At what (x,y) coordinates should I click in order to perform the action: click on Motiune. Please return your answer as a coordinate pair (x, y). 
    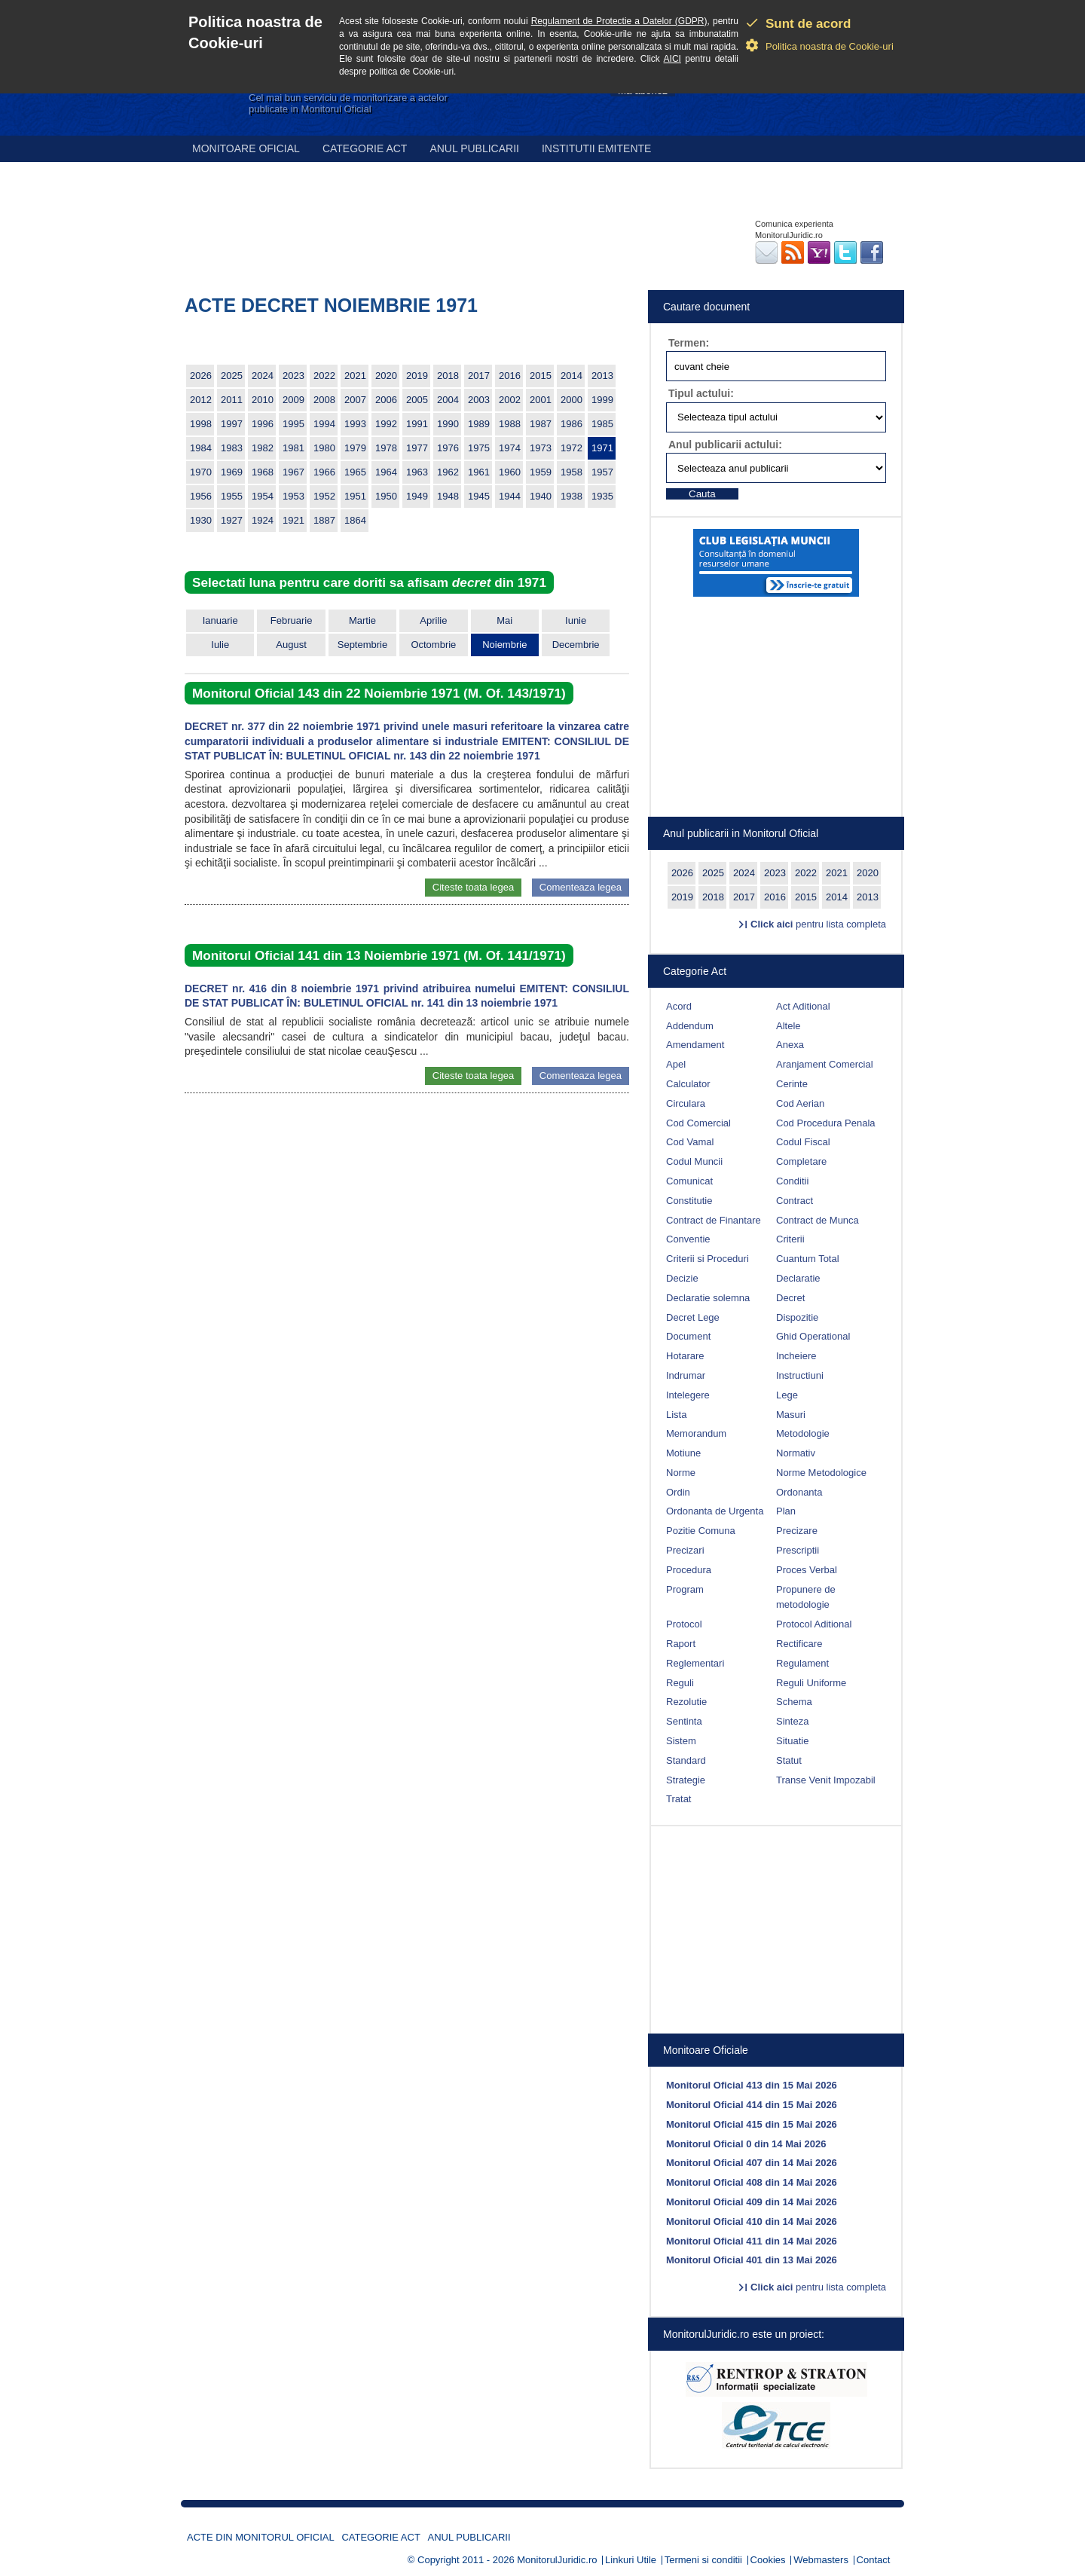
    Looking at the image, I should click on (683, 1453).